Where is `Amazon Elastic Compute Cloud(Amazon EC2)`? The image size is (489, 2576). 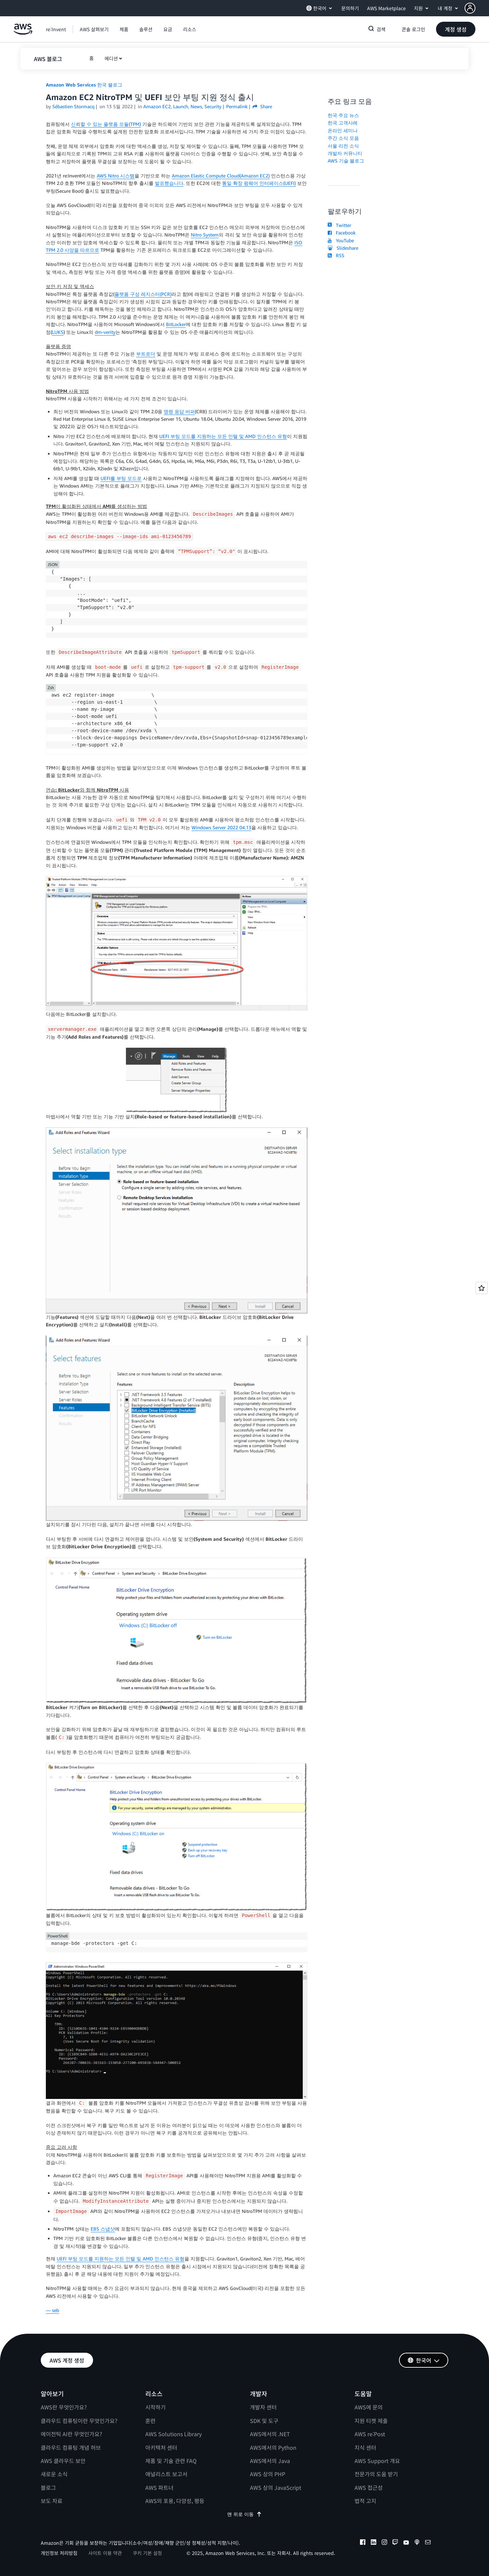
Amazon Elastic Compute Cloud(Amazon EC2) is located at coordinates (221, 175).